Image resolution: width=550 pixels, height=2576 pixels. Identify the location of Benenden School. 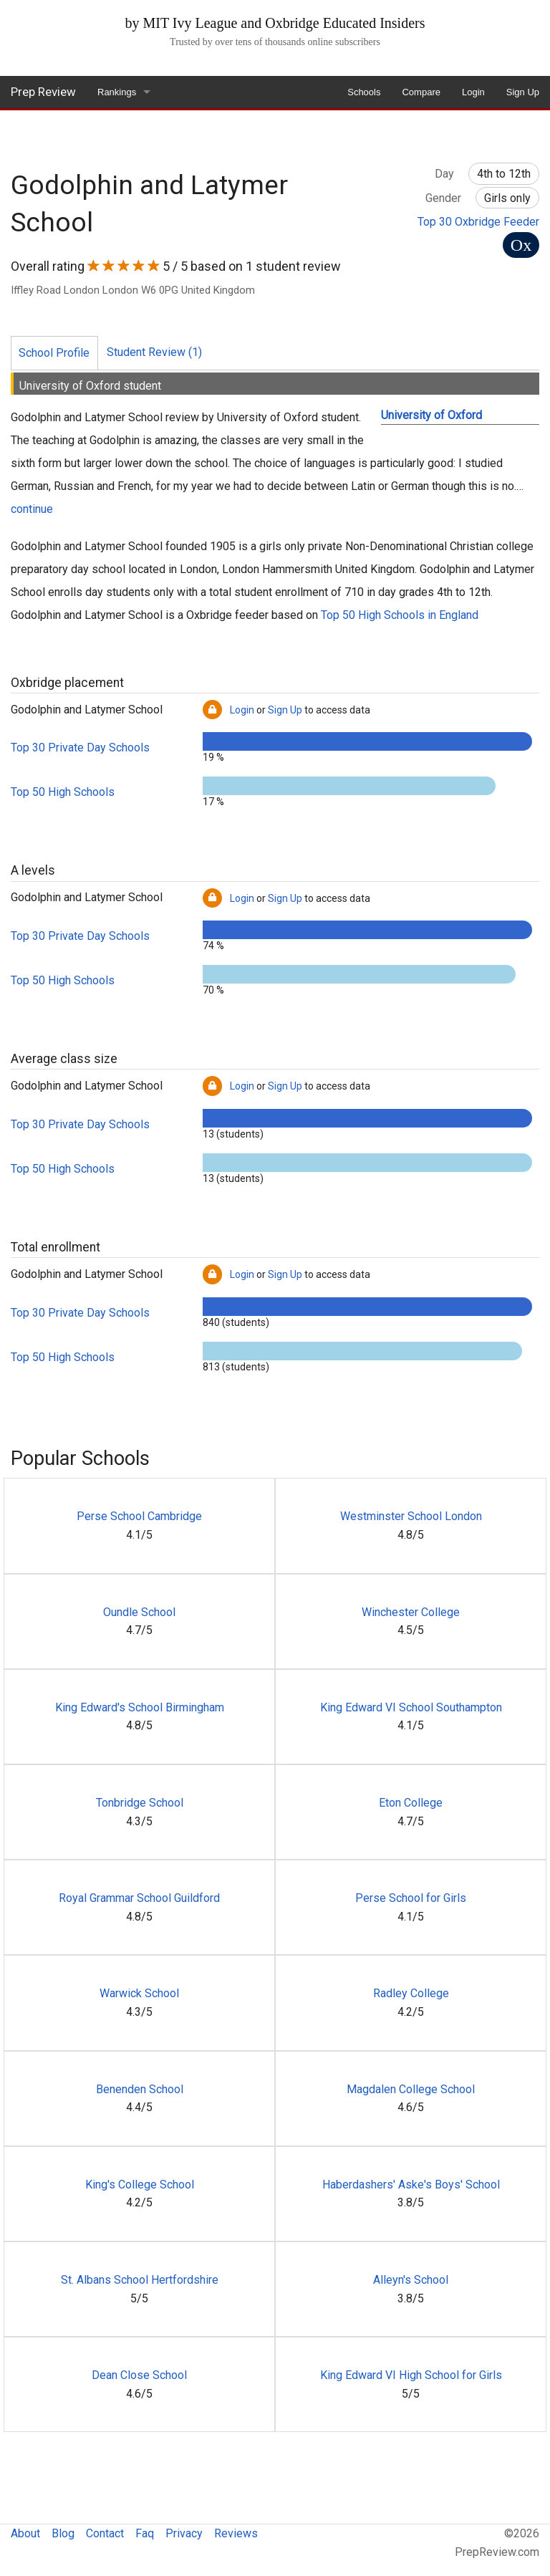
(139, 2089).